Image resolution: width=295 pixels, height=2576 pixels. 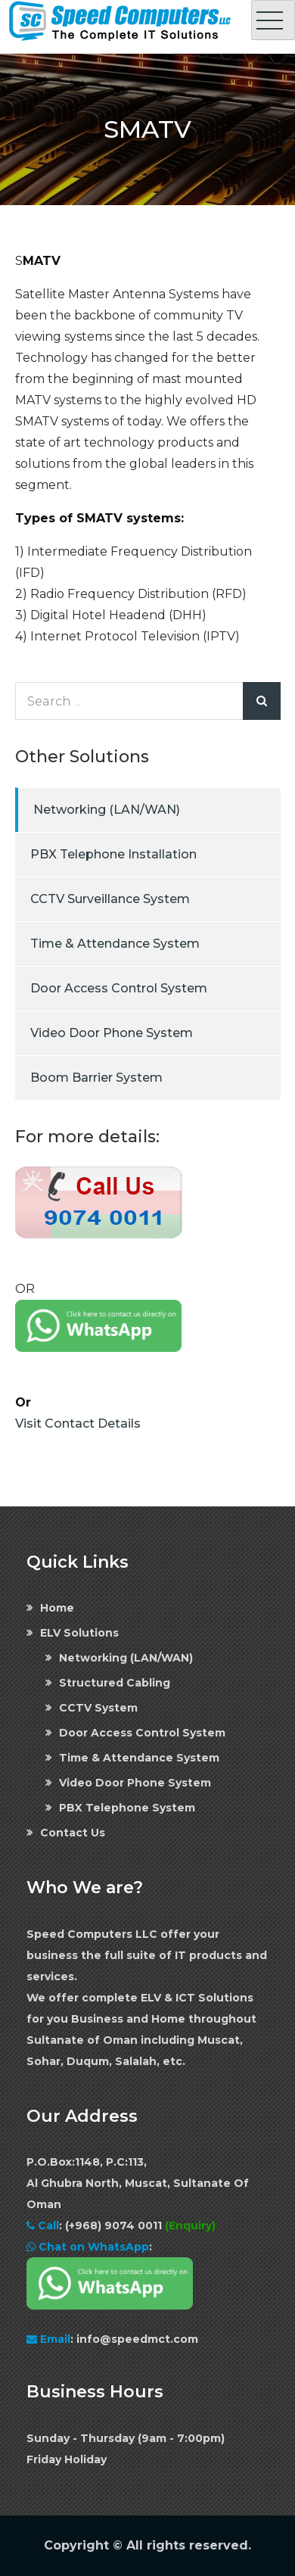 What do you see at coordinates (96, 1077) in the screenshot?
I see `Boom Barrier System` at bounding box center [96, 1077].